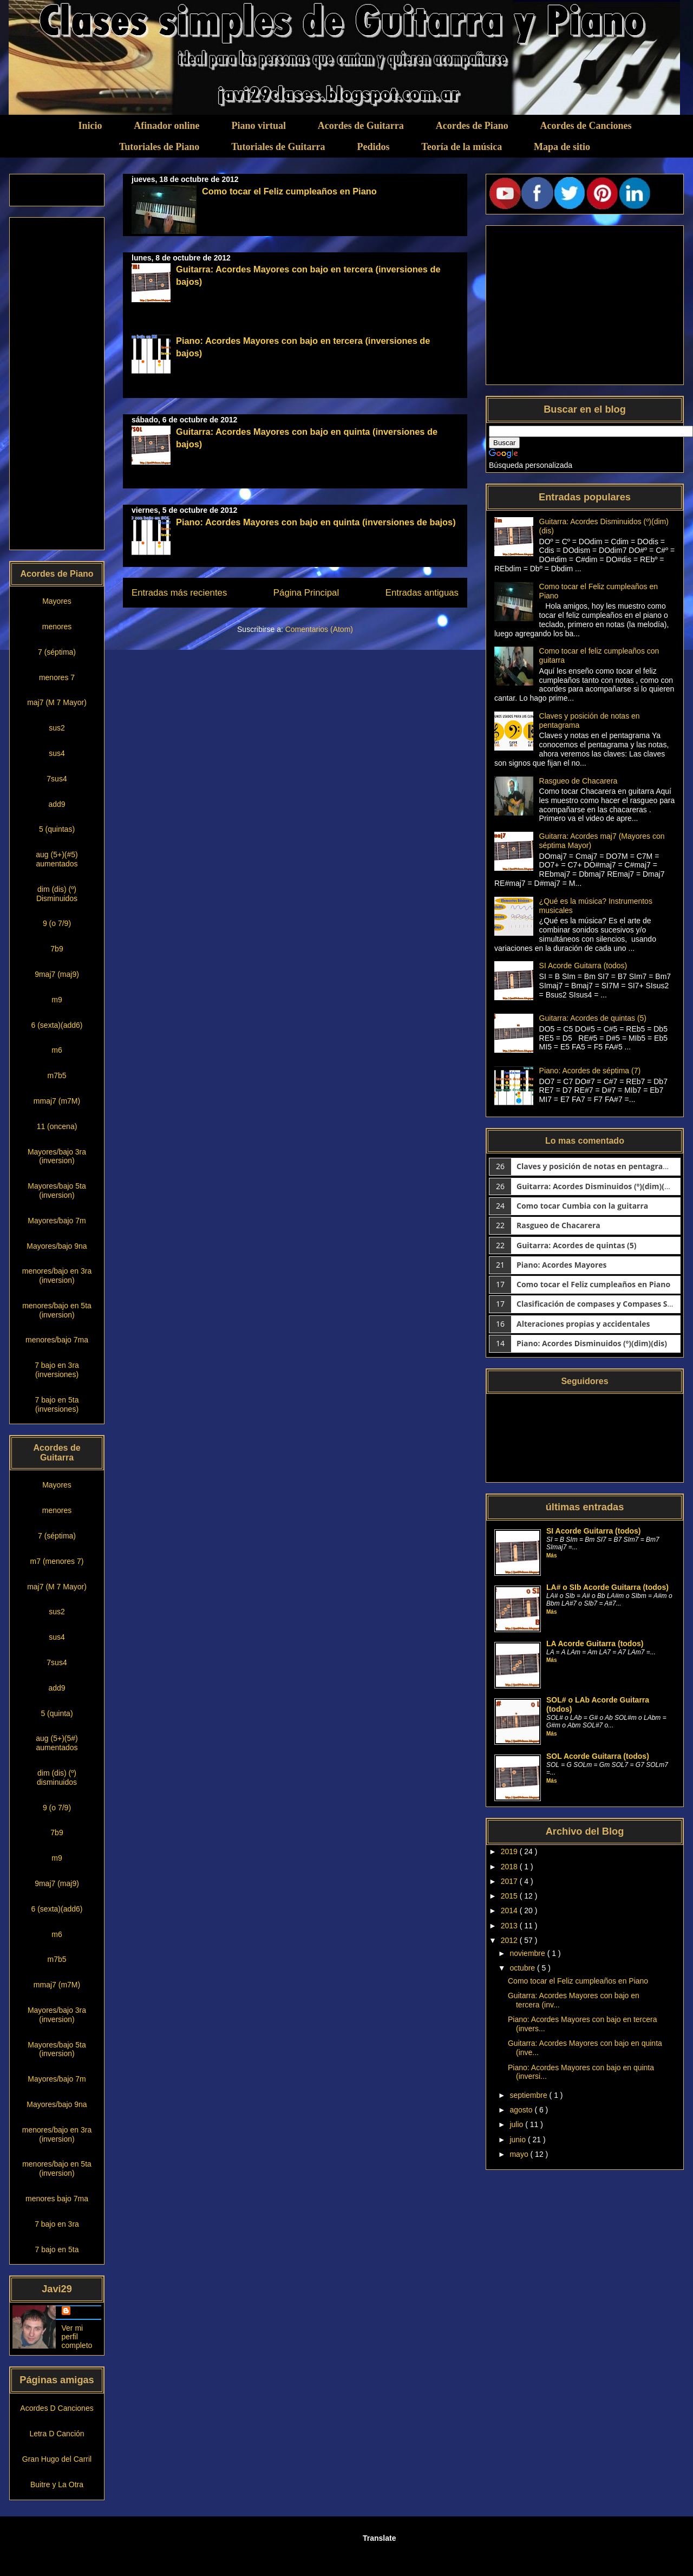 This screenshot has height=2576, width=693. What do you see at coordinates (56, 1050) in the screenshot?
I see `m6` at bounding box center [56, 1050].